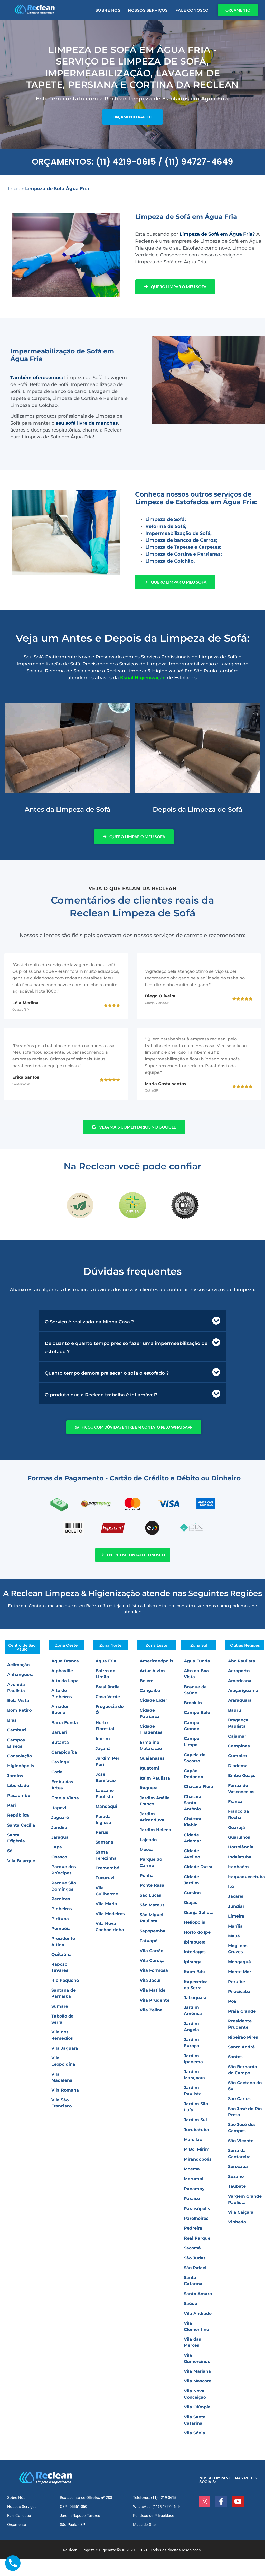  I want to click on Aeroporto, so click(239, 1672).